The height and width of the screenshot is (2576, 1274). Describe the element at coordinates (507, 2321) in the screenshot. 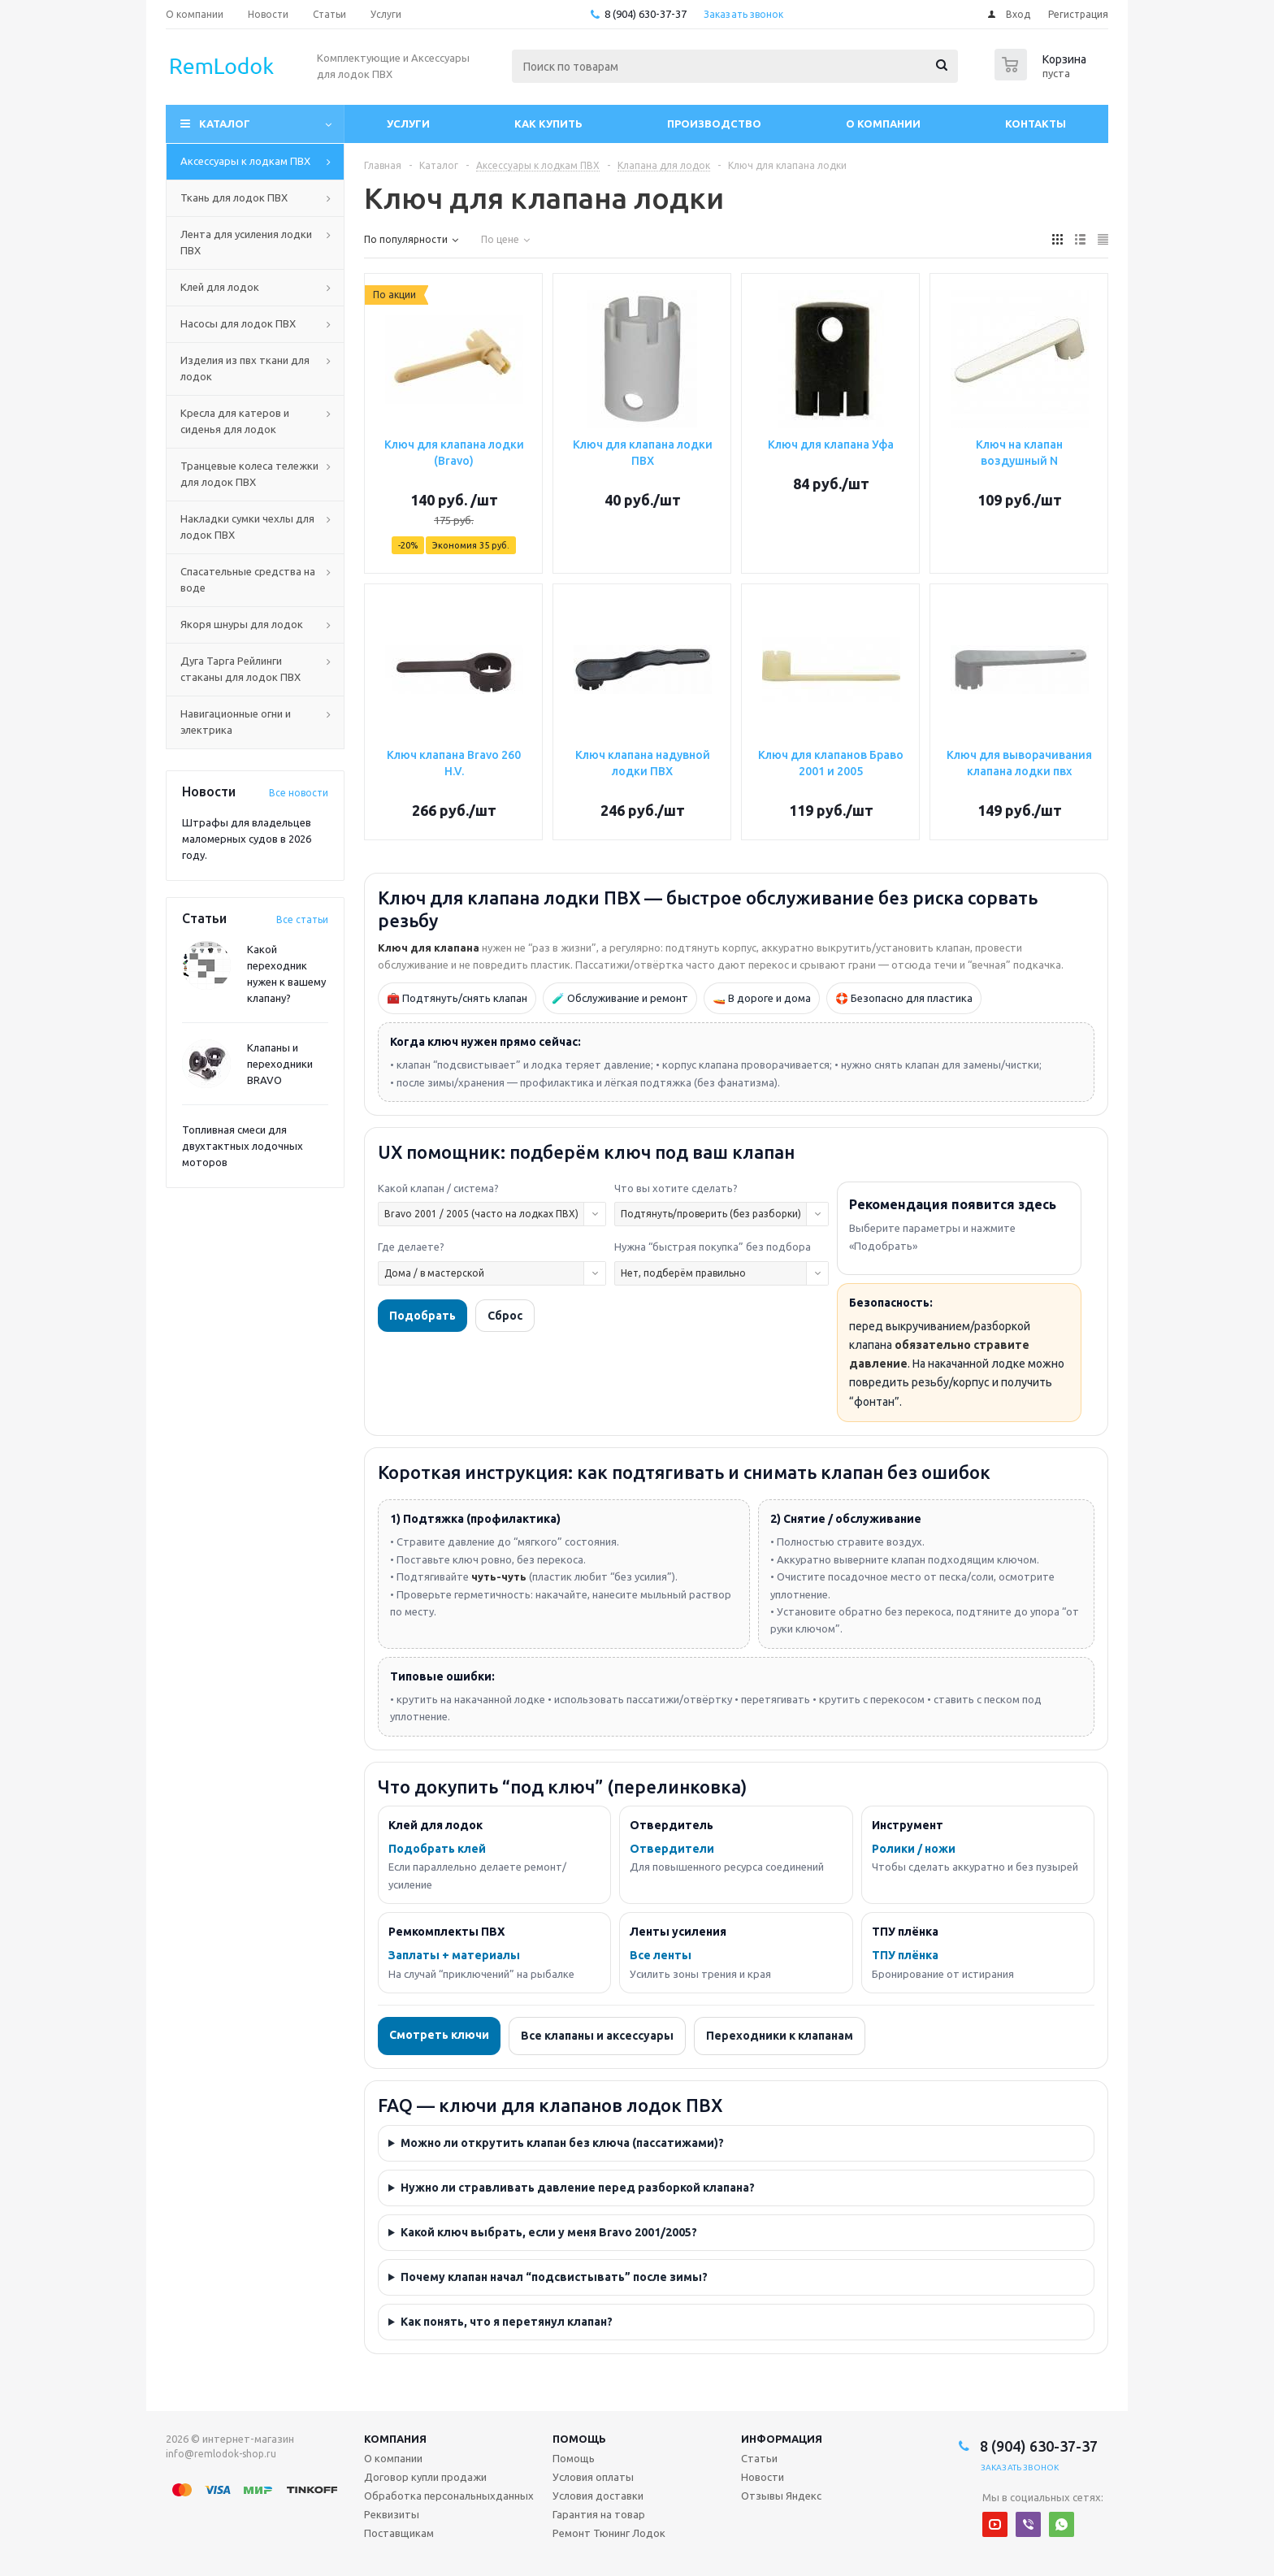

I see `Как понять, что я перетянул клапан?` at that location.